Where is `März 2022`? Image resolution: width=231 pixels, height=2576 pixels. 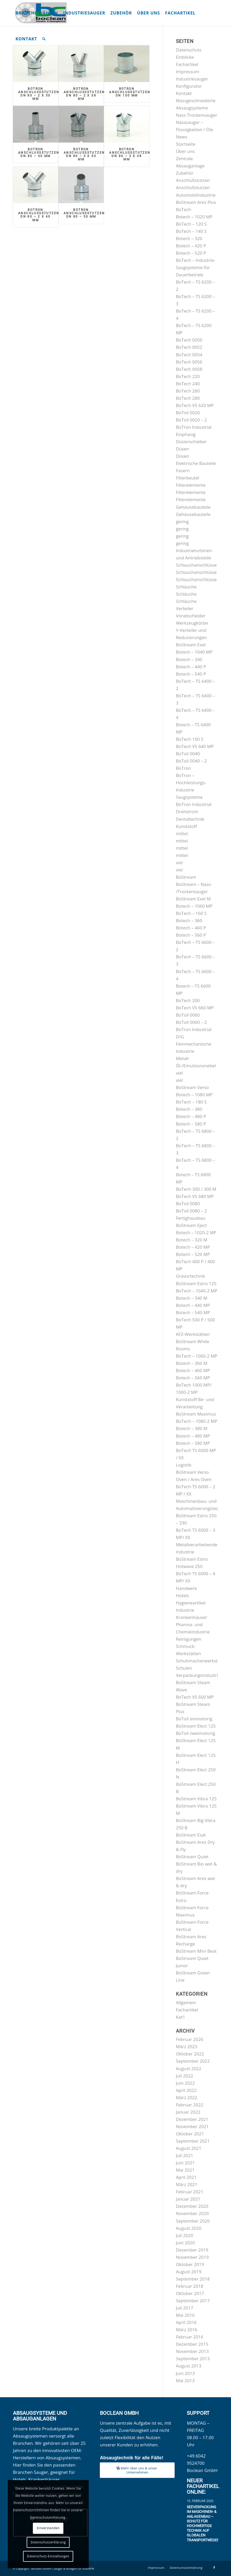
März 2022 is located at coordinates (186, 2097).